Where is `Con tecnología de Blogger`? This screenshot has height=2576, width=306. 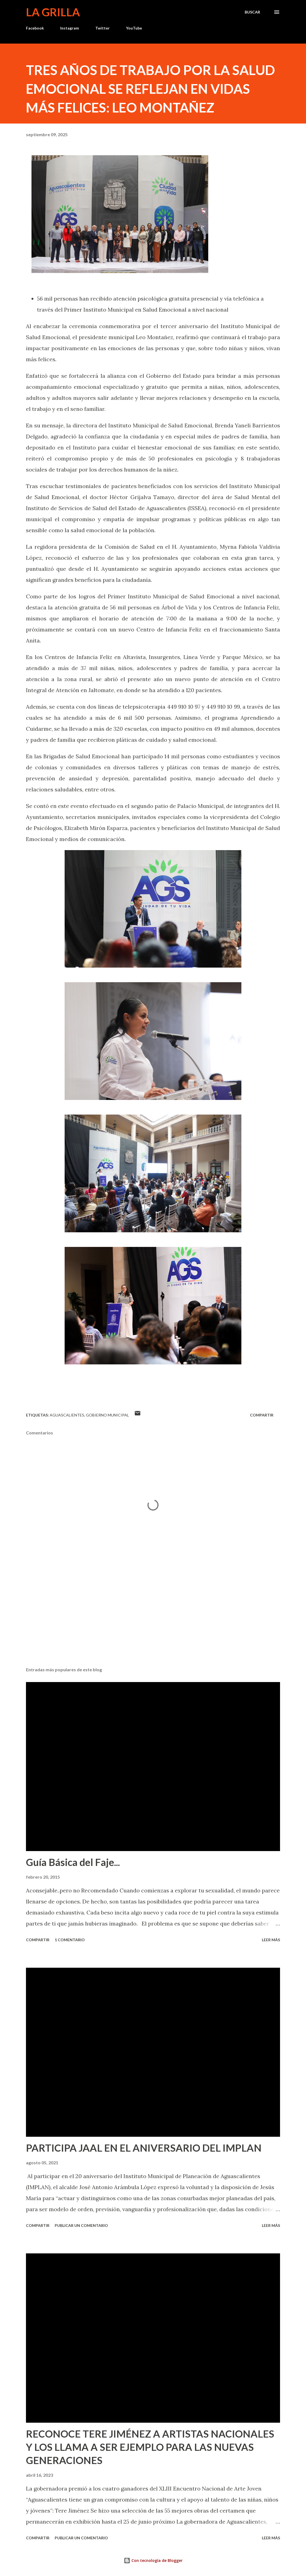 Con tecnología de Blogger is located at coordinates (153, 2560).